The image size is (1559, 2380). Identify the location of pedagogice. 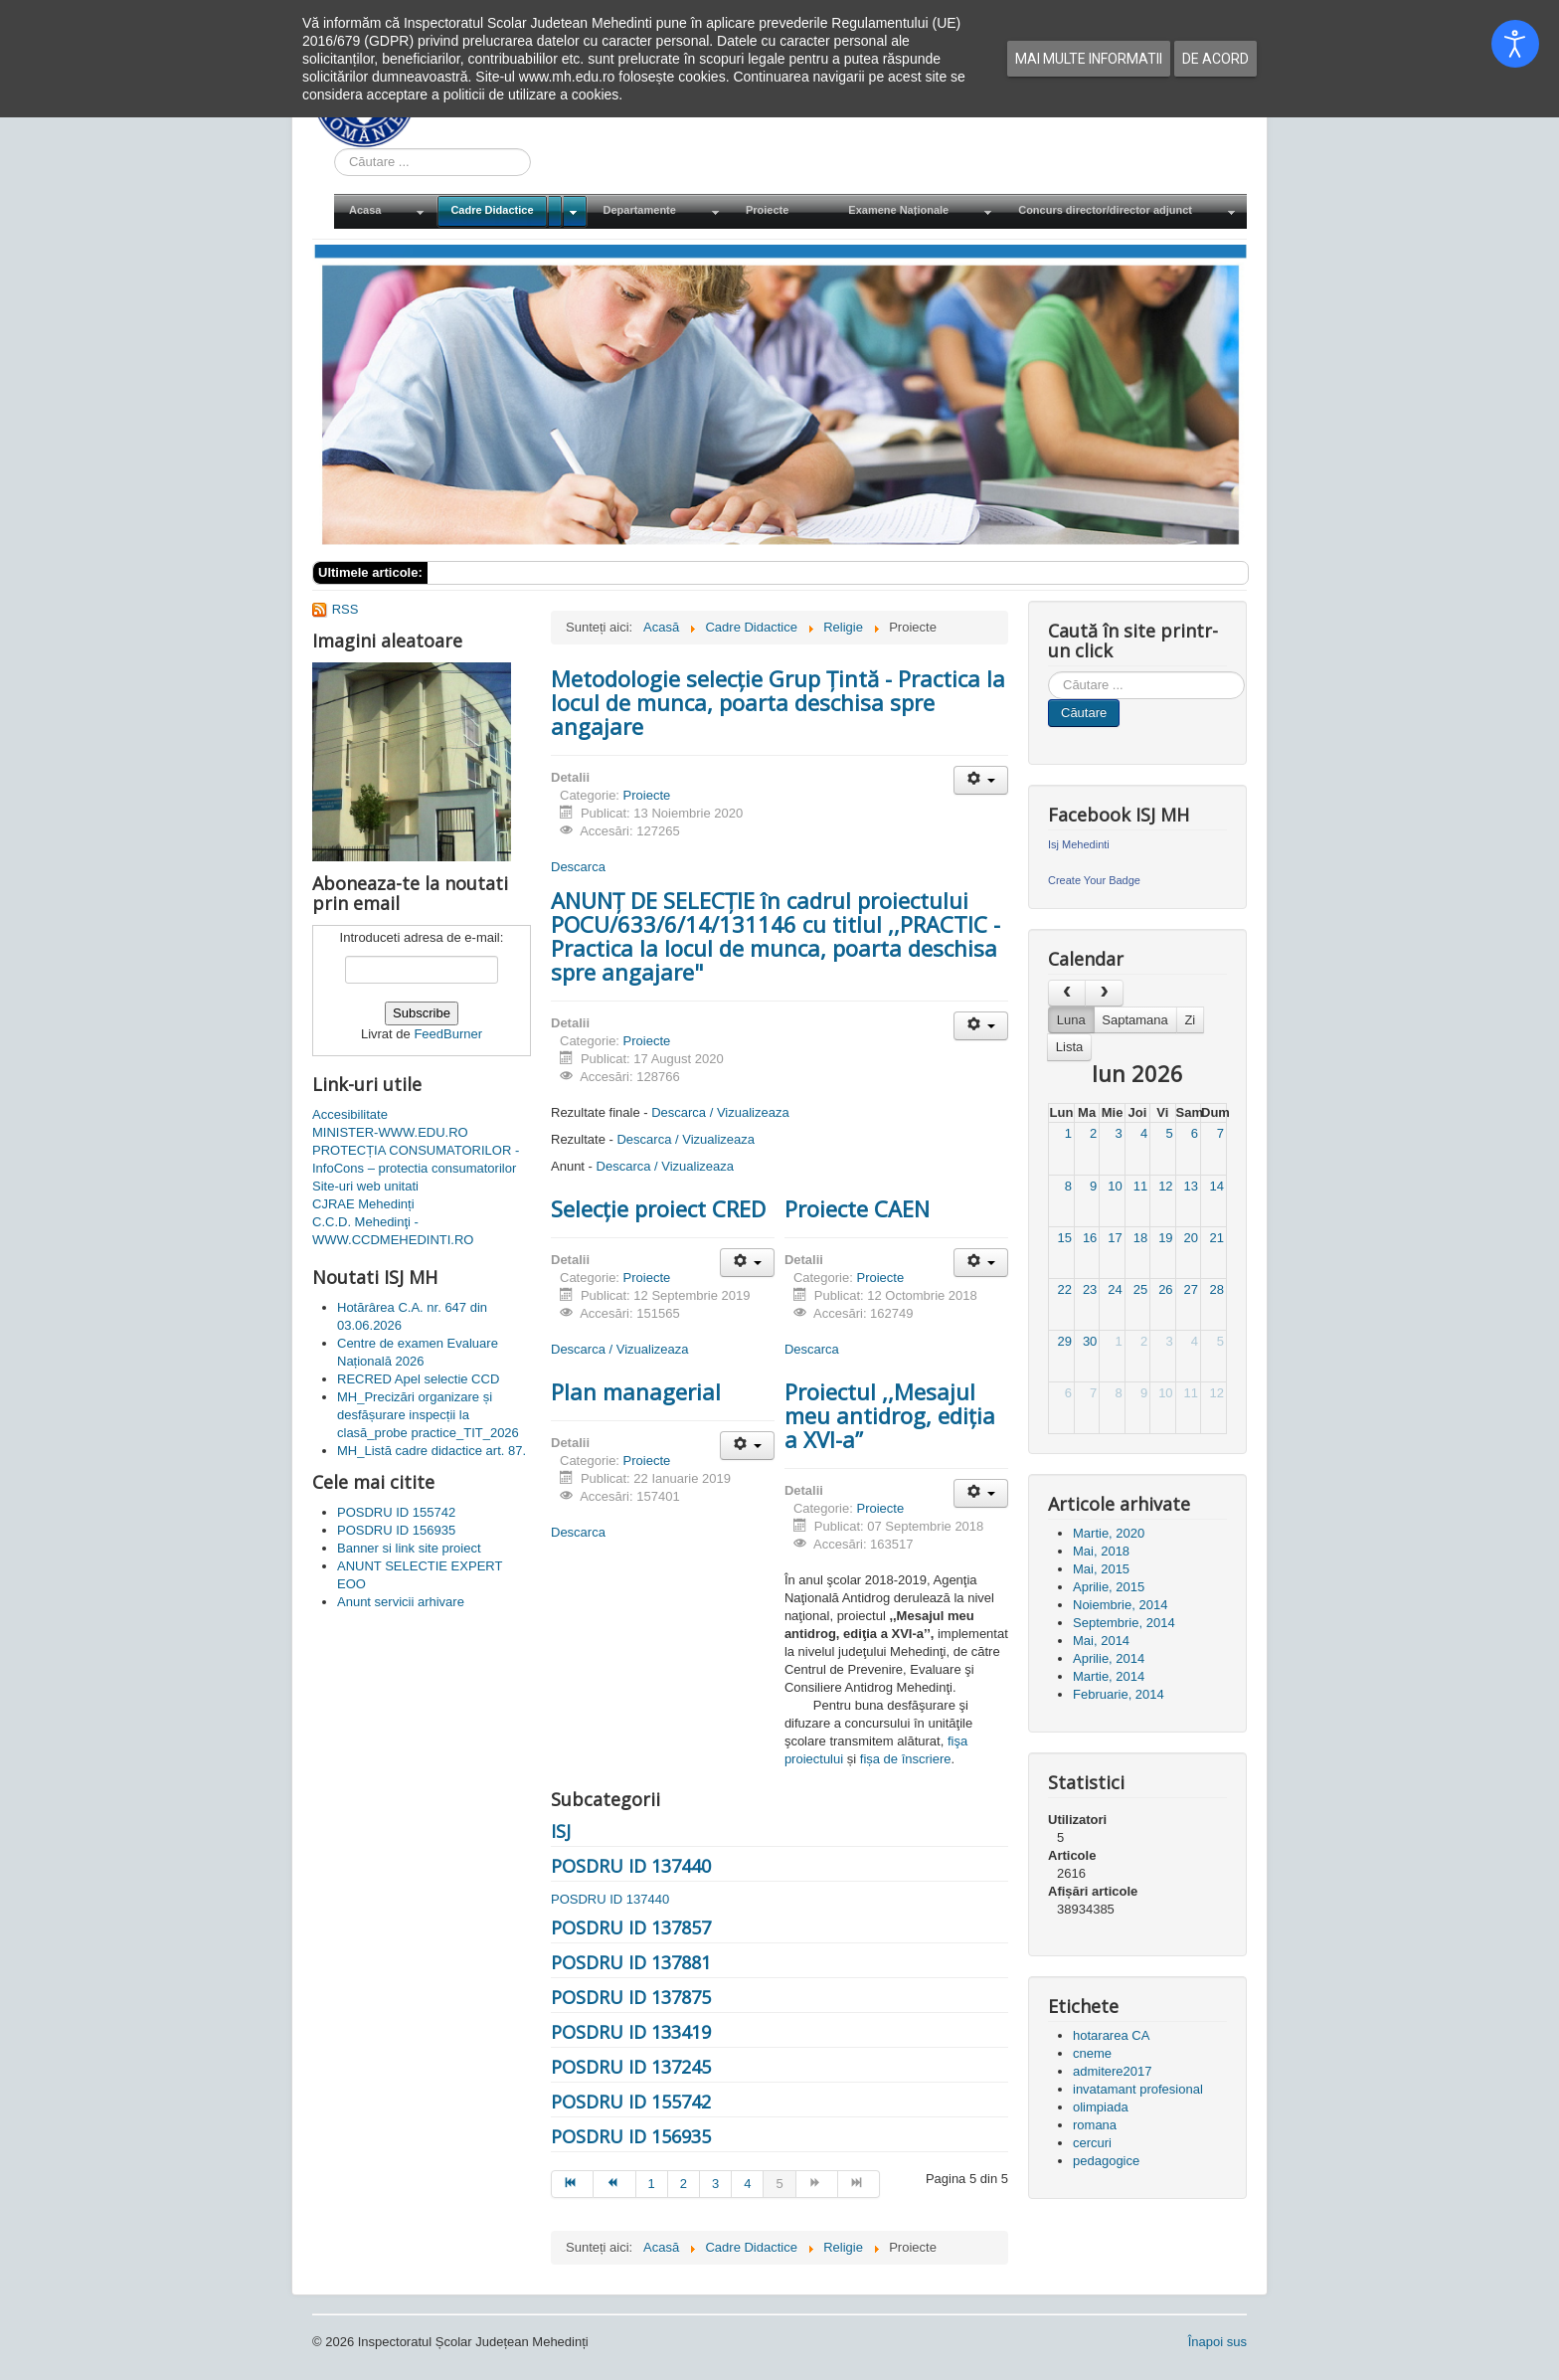
(1106, 2160).